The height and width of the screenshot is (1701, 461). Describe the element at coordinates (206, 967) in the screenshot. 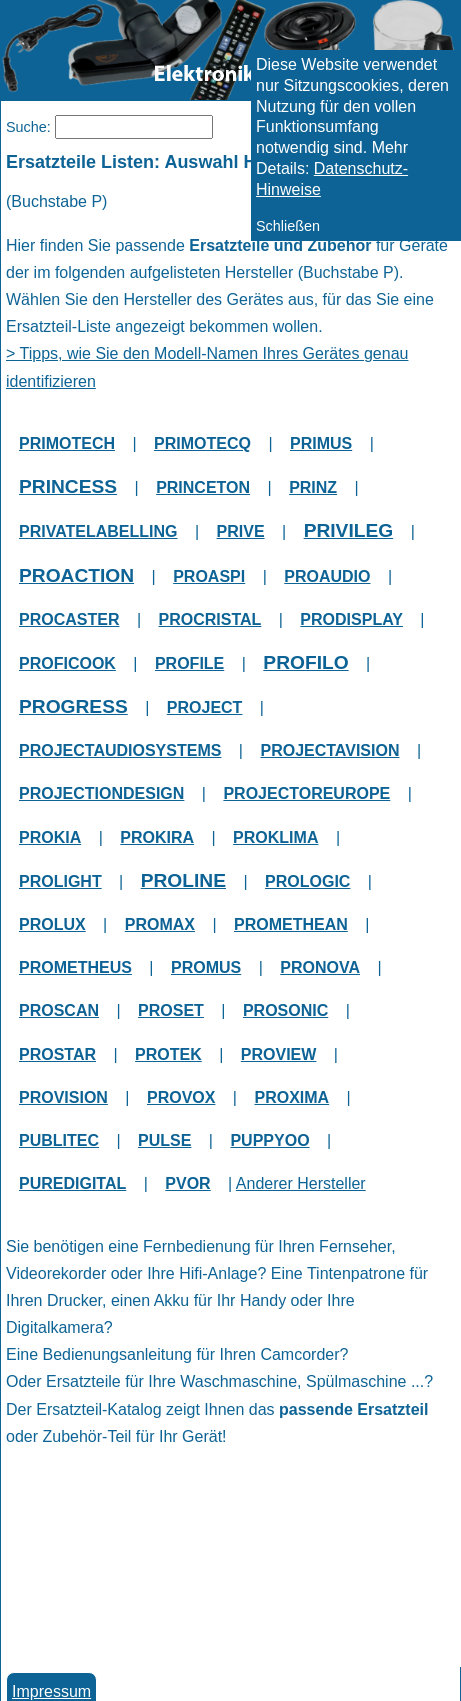

I see `PROMUS` at that location.